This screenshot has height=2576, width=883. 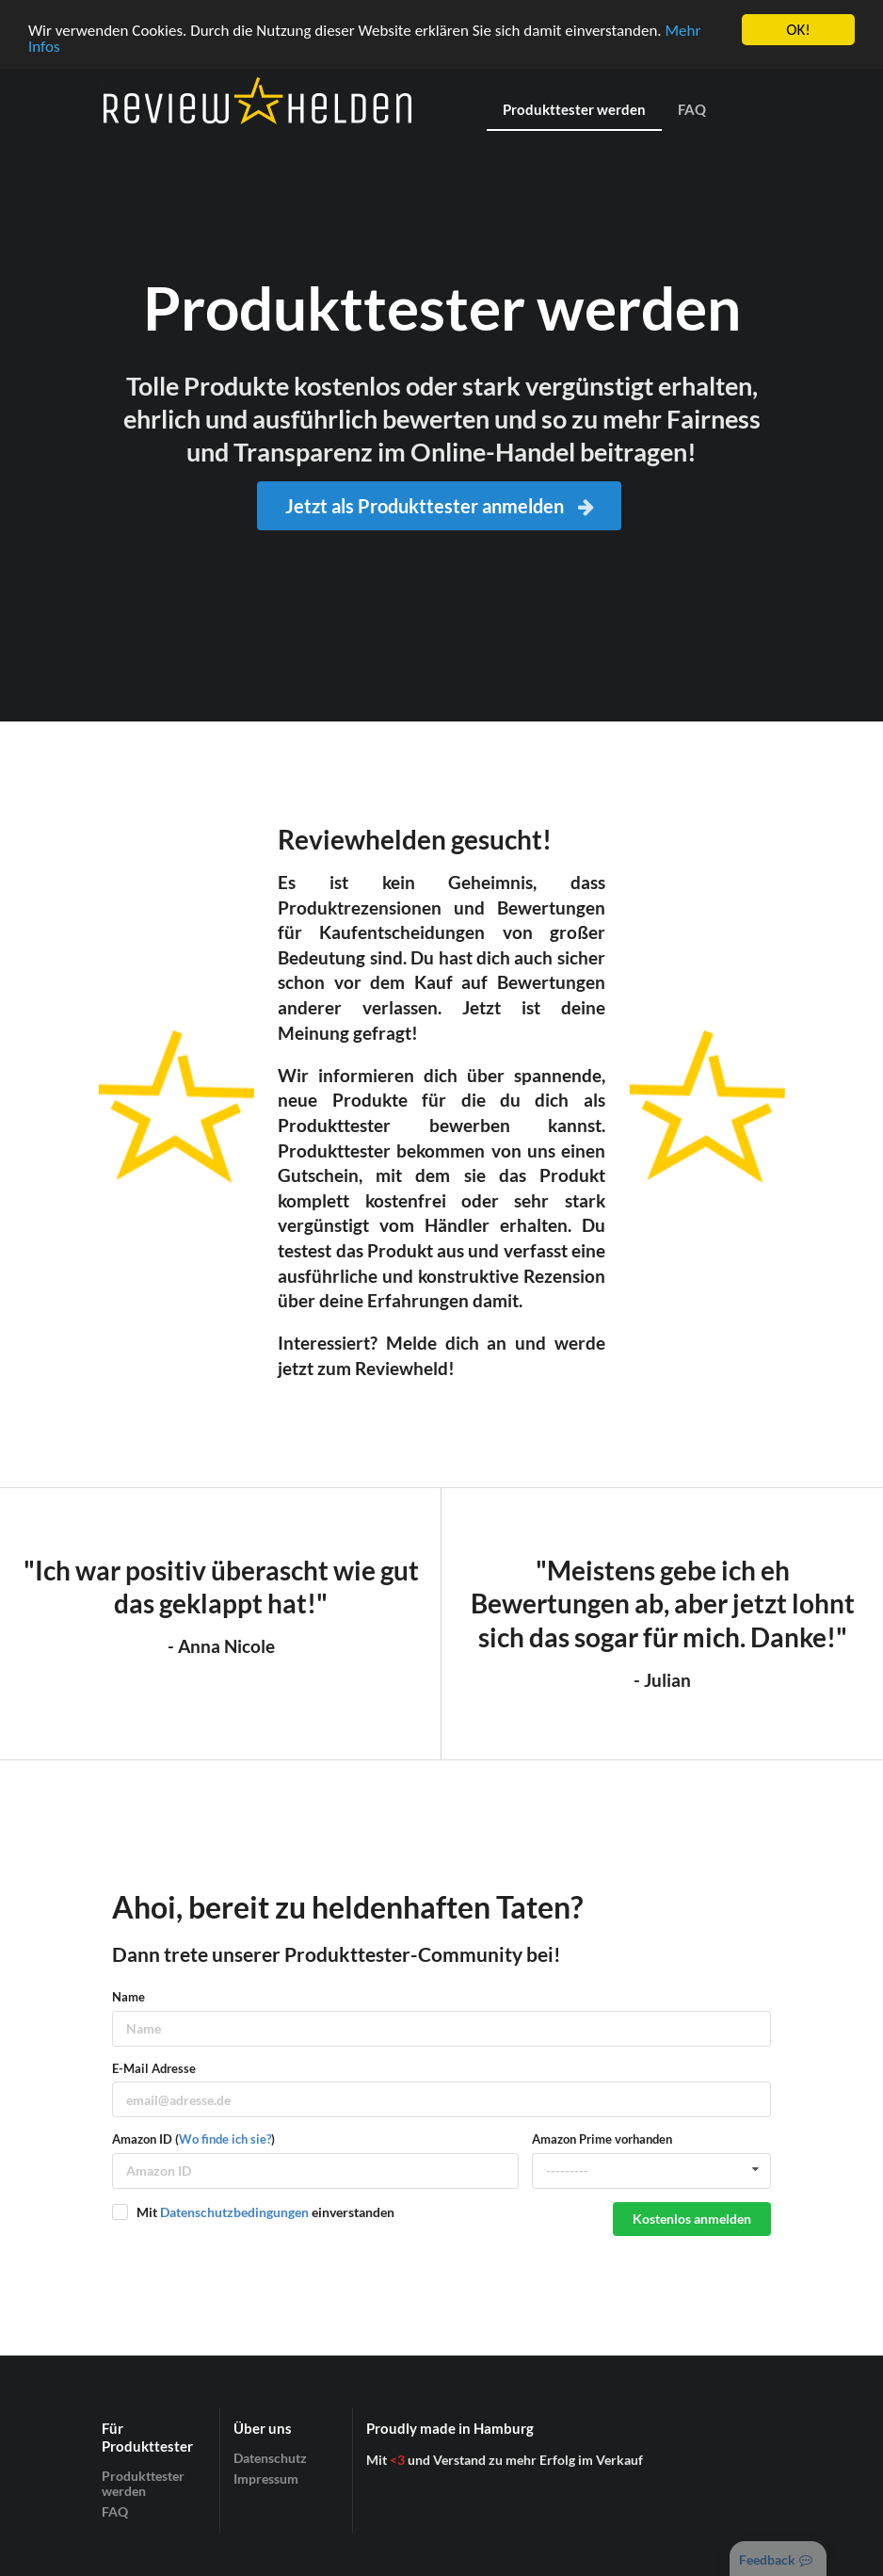 I want to click on Impressum, so click(x=265, y=2479).